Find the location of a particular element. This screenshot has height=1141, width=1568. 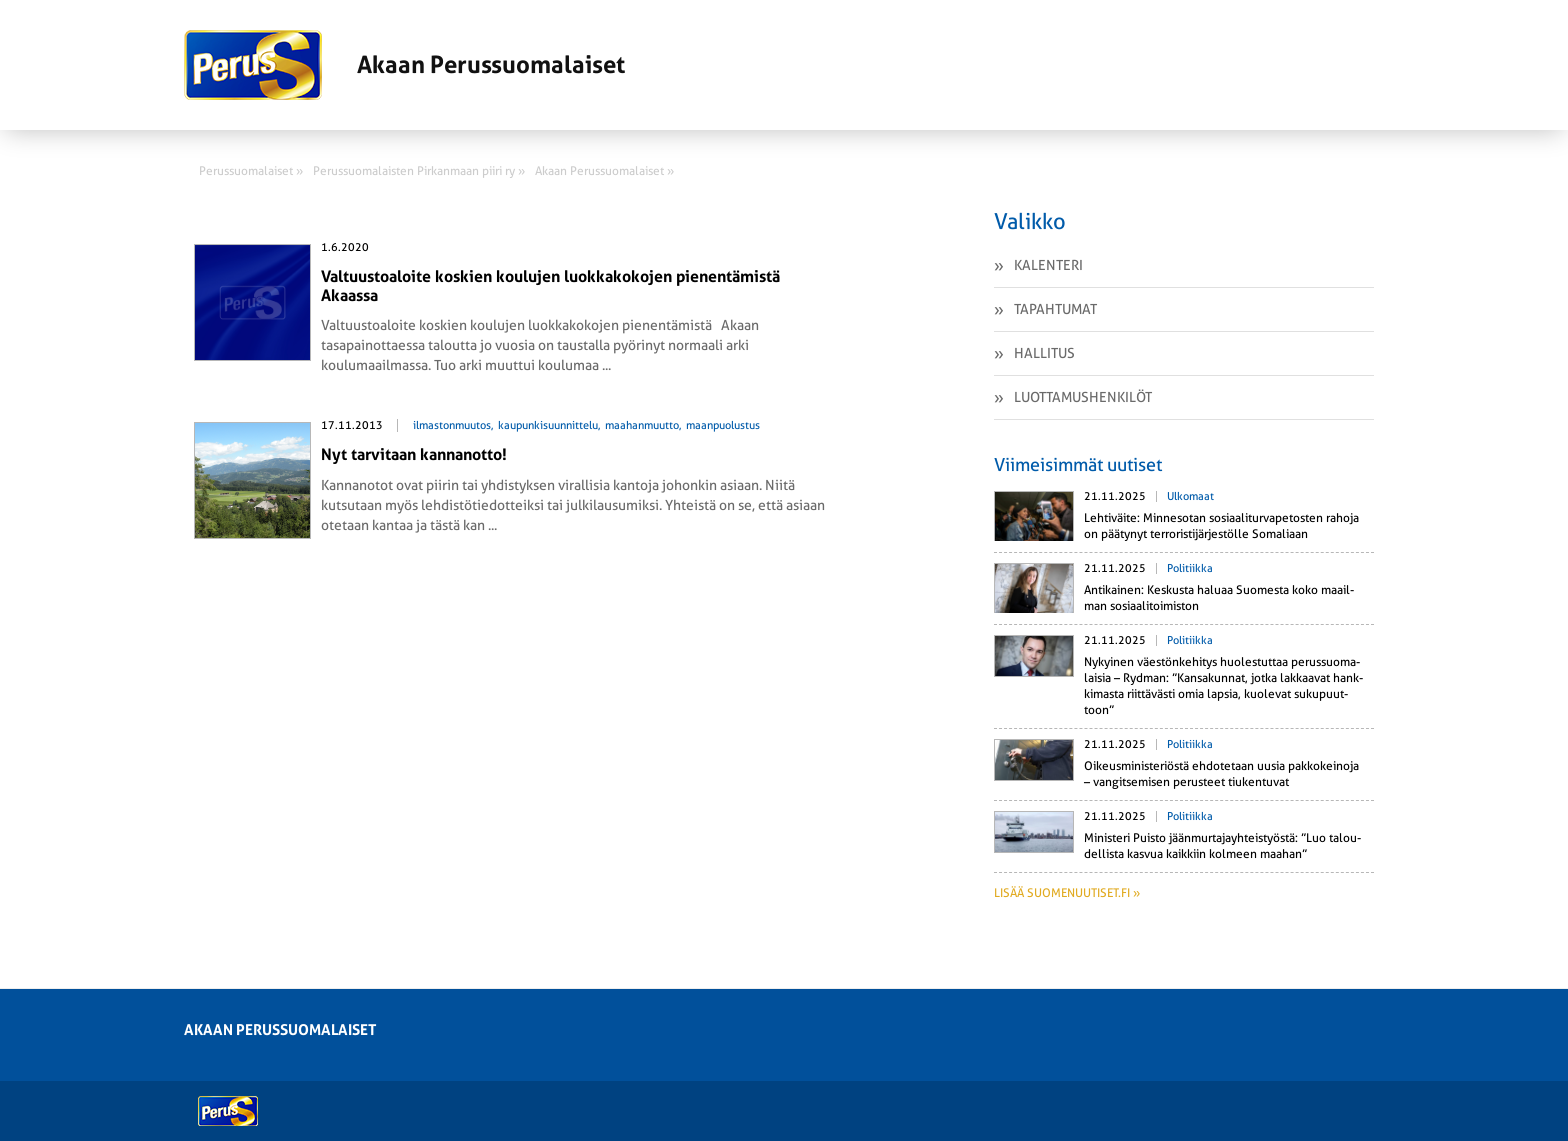

maahanmuutto is located at coordinates (642, 425).